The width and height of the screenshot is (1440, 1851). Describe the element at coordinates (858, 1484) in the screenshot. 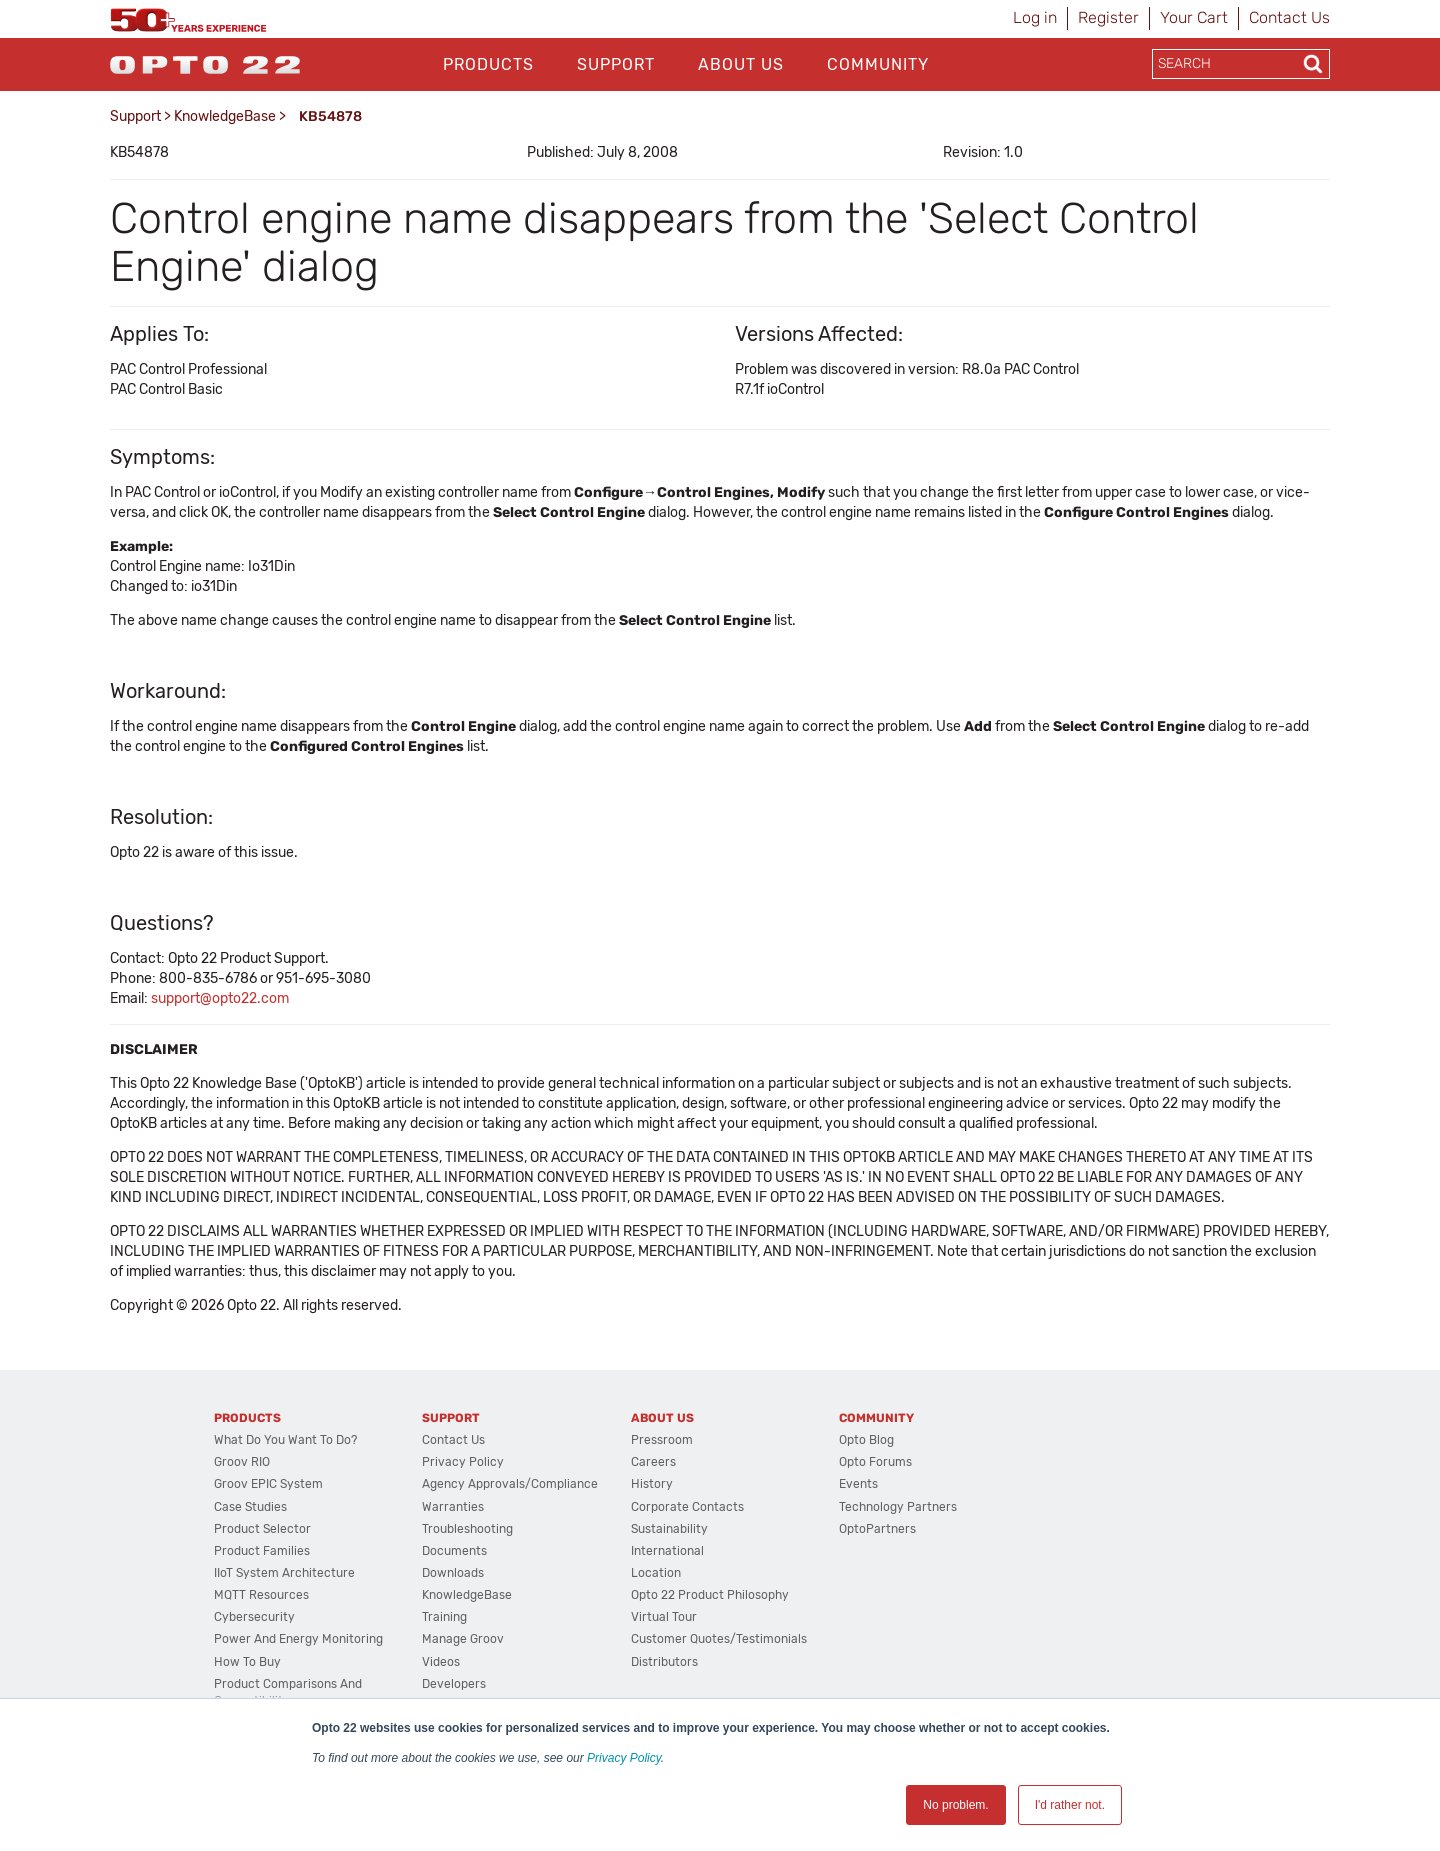

I see `Events` at that location.